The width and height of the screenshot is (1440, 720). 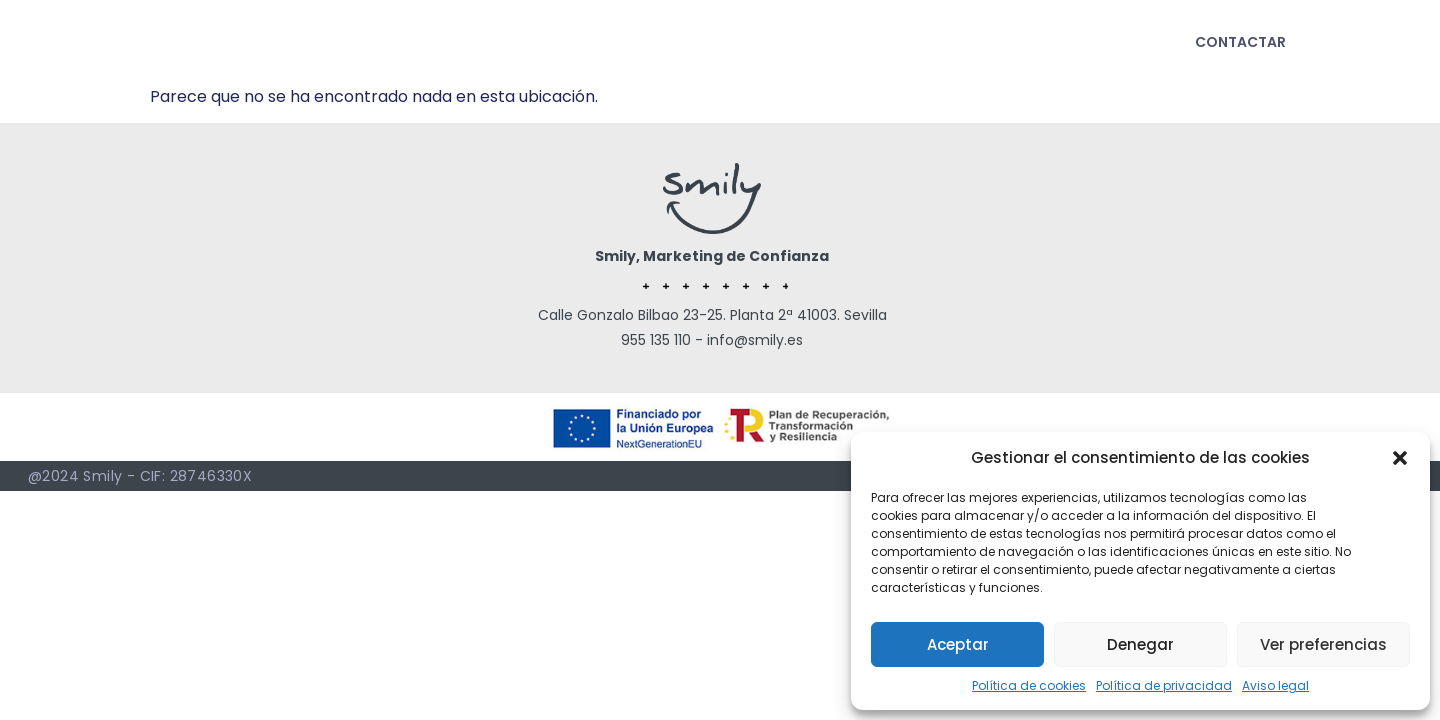 What do you see at coordinates (1140, 644) in the screenshot?
I see `Denegar` at bounding box center [1140, 644].